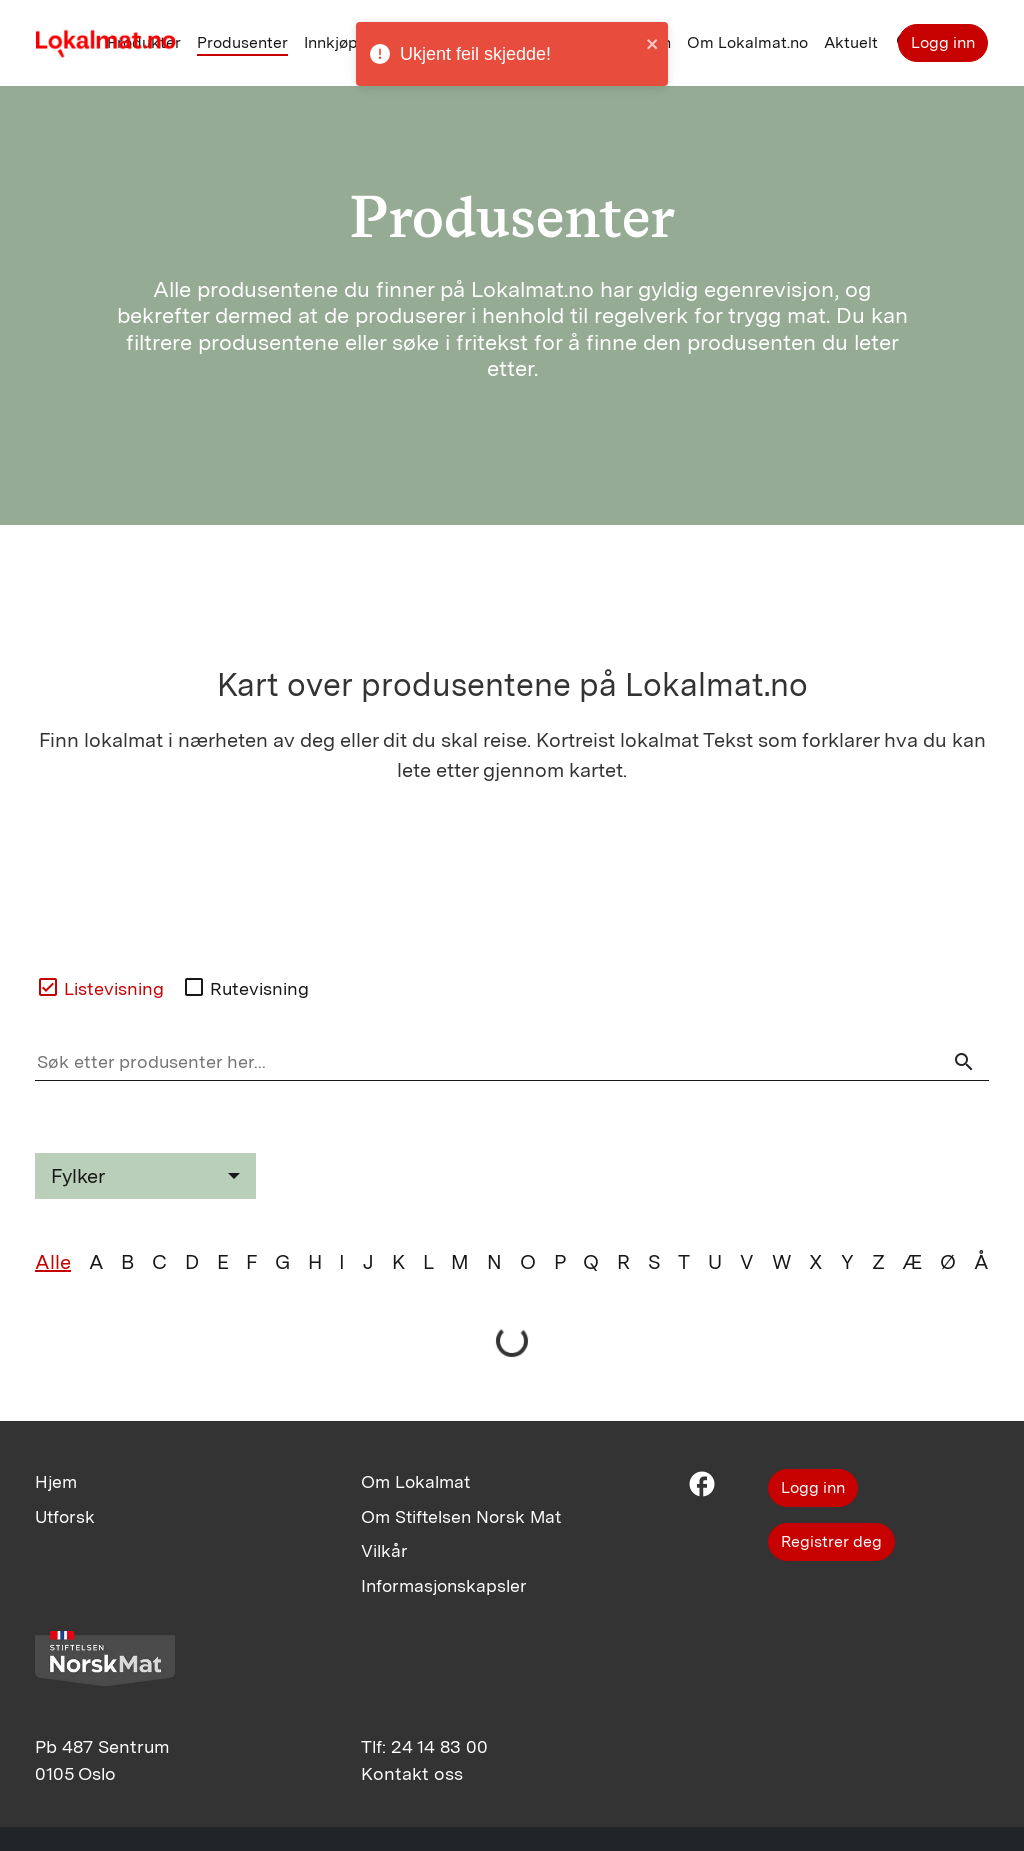 This screenshot has height=1851, width=1024. I want to click on Hjem, so click(56, 1481).